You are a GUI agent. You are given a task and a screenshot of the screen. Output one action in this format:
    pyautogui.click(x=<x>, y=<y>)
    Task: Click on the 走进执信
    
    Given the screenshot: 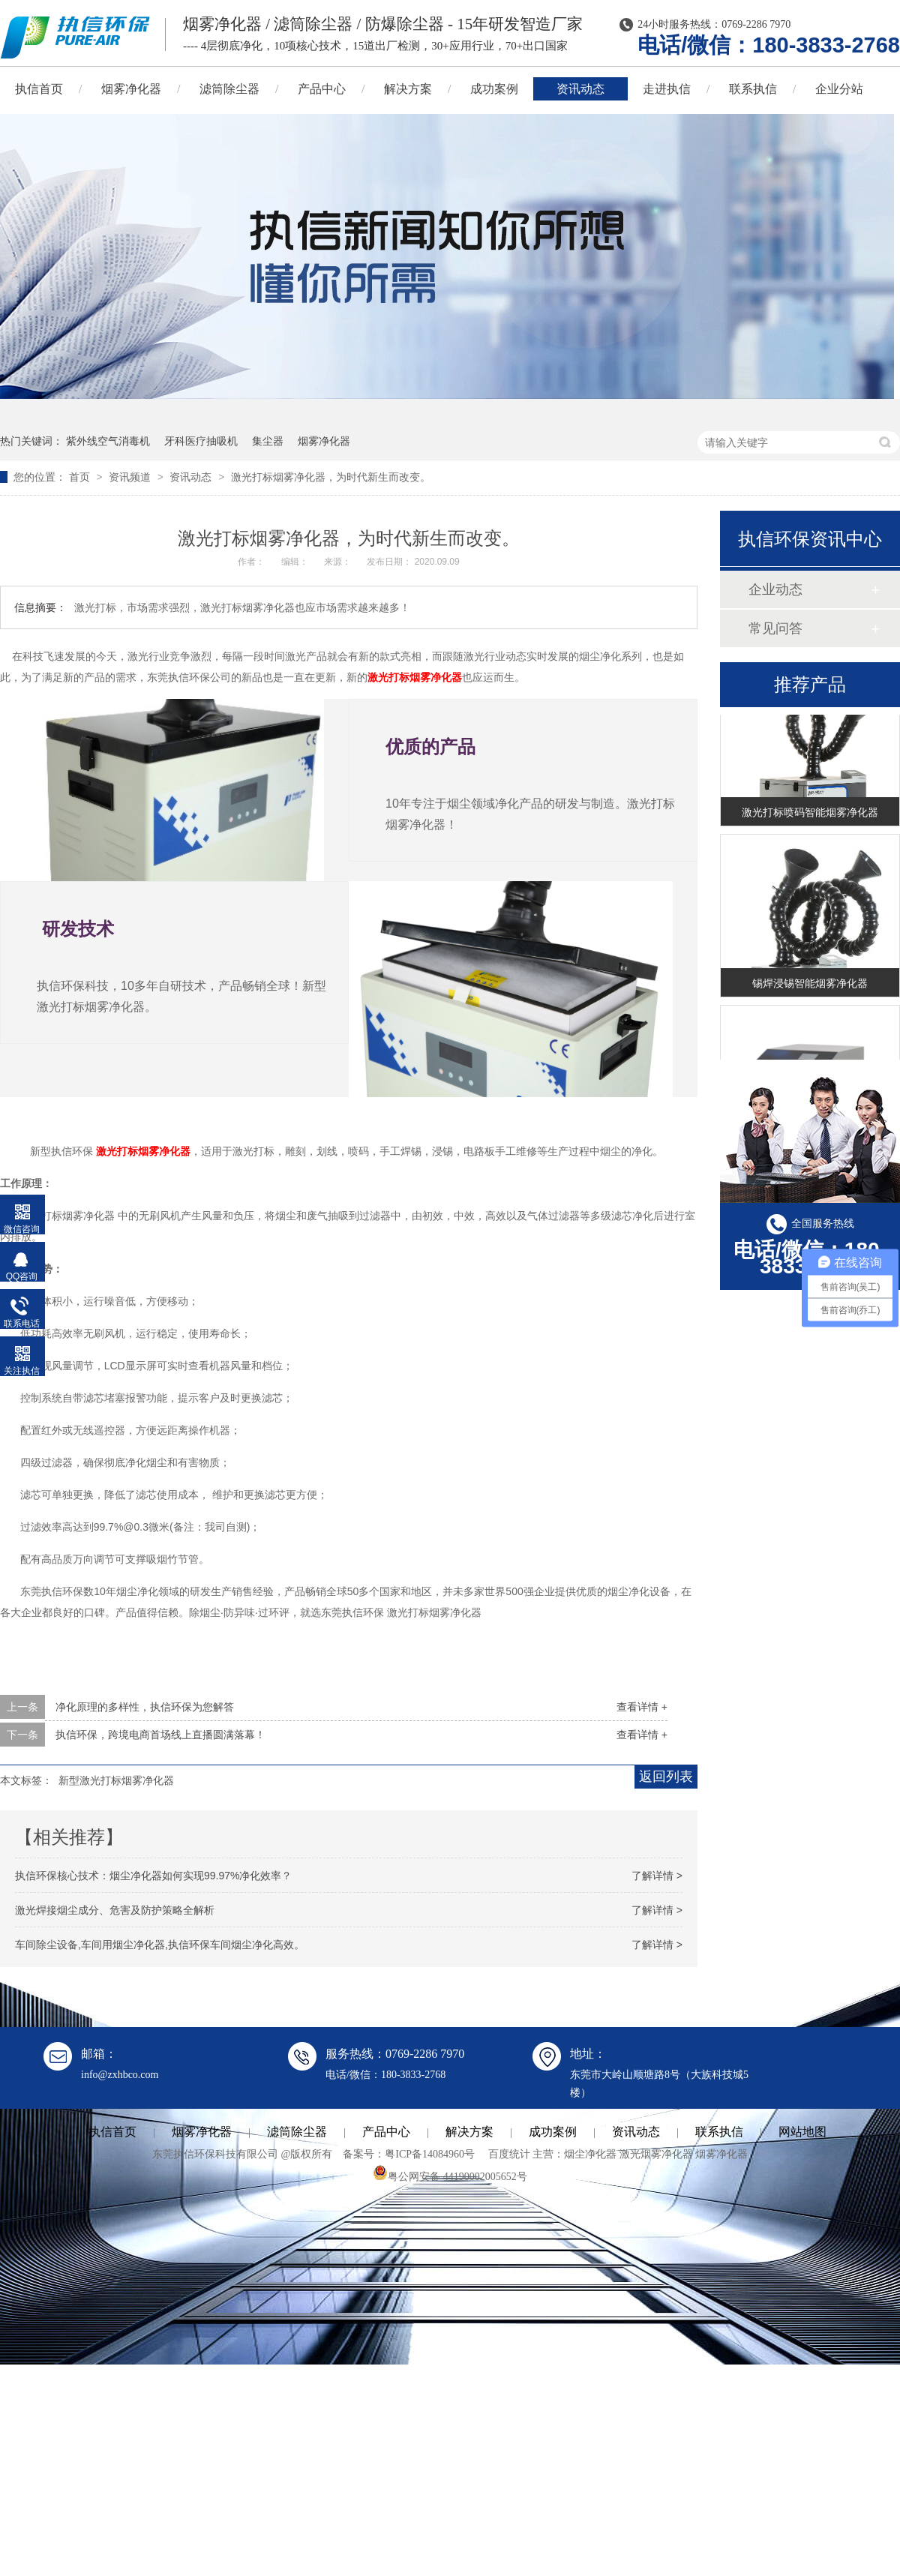 What is the action you would take?
    pyautogui.click(x=667, y=88)
    